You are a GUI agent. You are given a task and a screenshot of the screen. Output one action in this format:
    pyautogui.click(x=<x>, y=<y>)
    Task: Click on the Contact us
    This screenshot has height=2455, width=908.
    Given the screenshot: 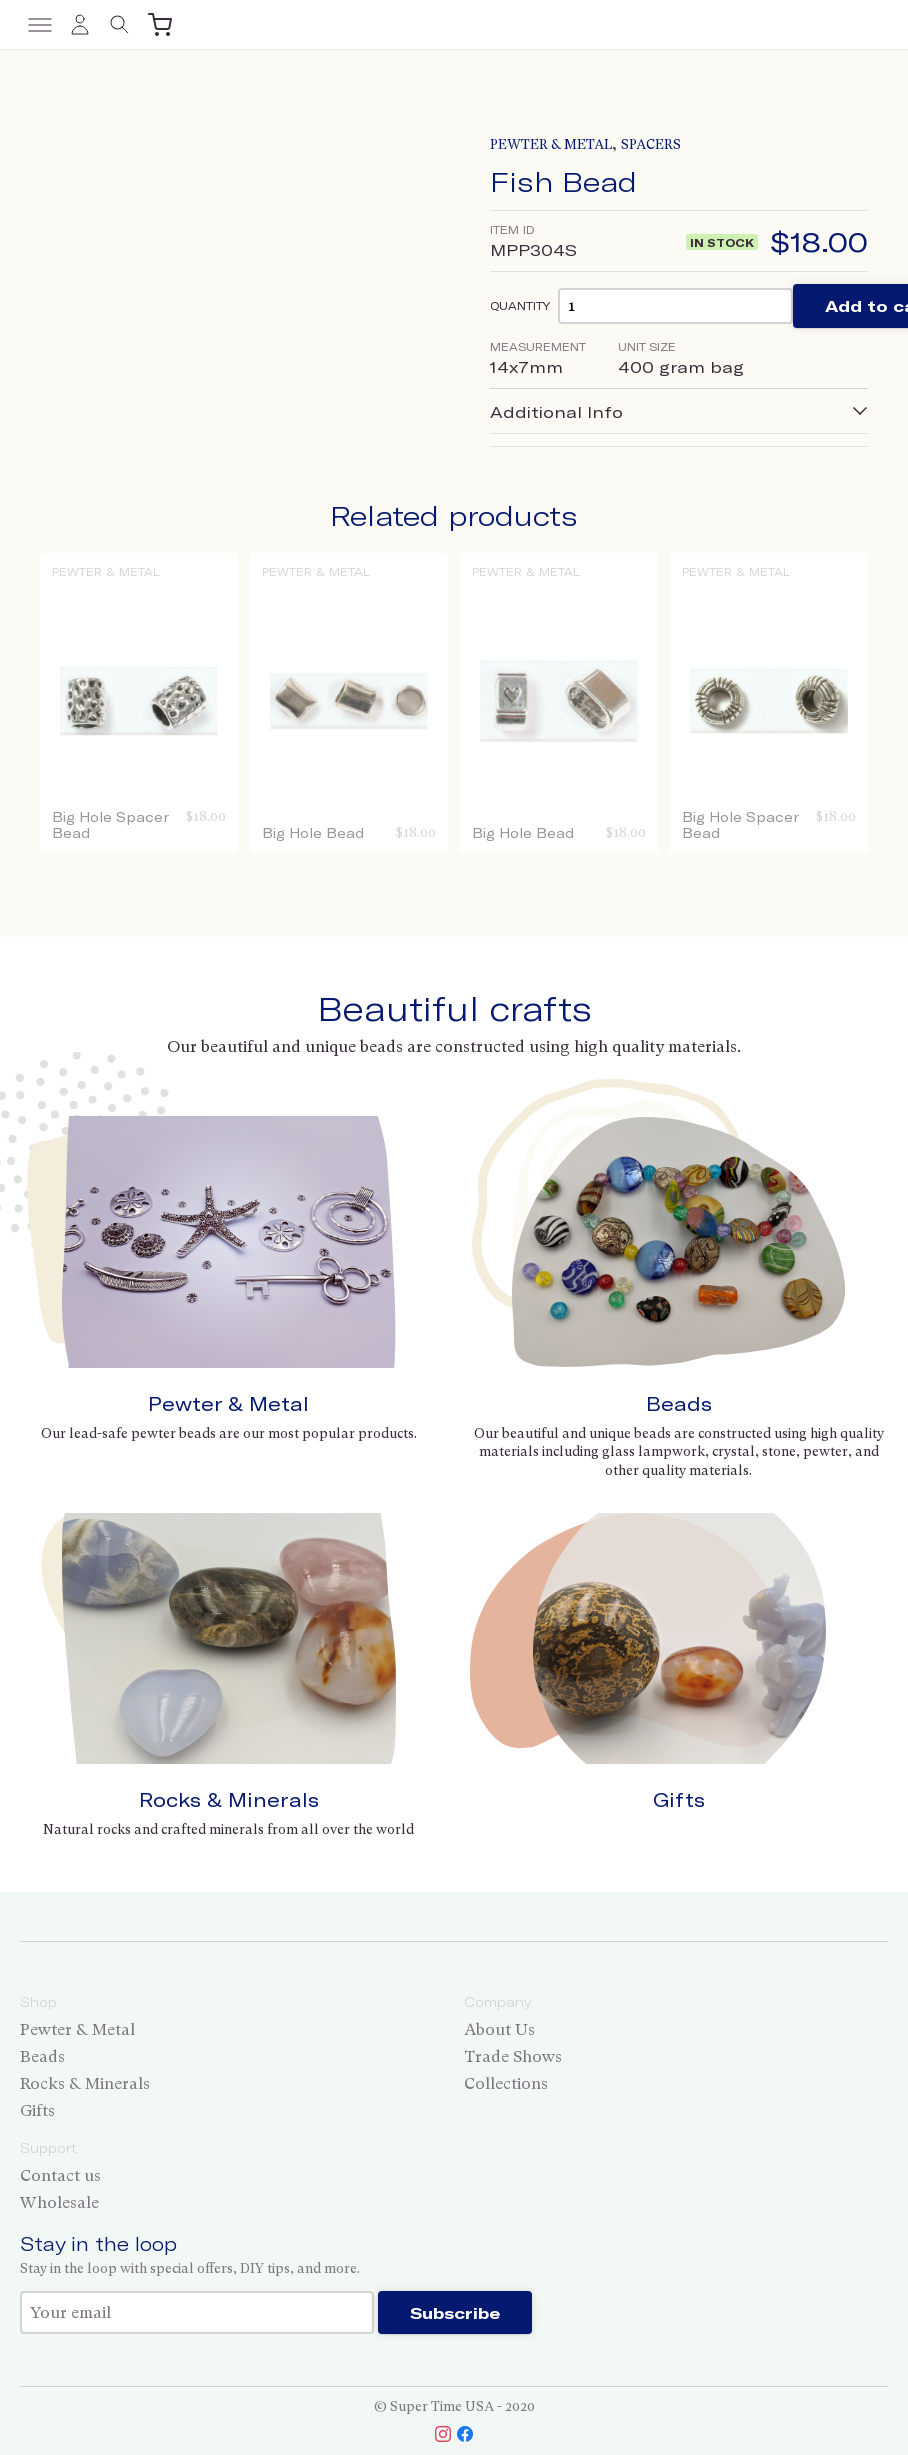 What is the action you would take?
    pyautogui.click(x=60, y=2175)
    